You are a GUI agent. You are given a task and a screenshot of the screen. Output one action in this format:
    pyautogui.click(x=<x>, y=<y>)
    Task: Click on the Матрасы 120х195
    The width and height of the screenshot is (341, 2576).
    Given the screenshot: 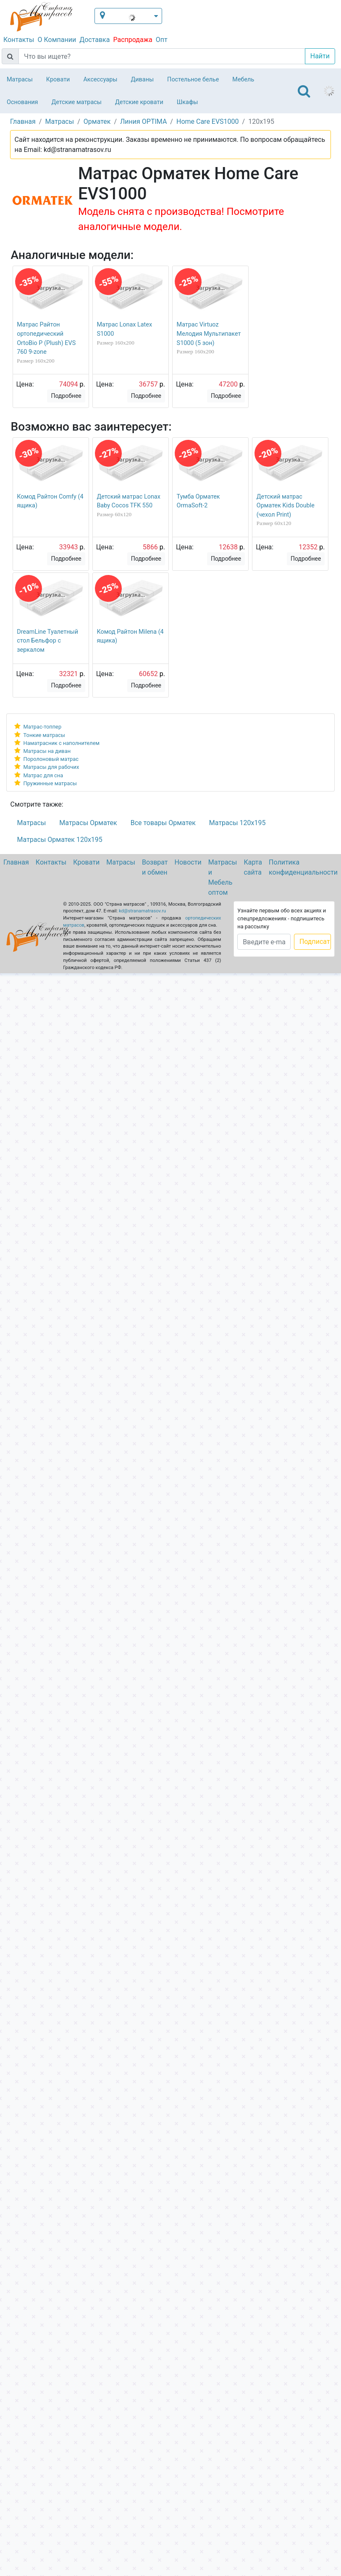 What is the action you would take?
    pyautogui.click(x=237, y=823)
    